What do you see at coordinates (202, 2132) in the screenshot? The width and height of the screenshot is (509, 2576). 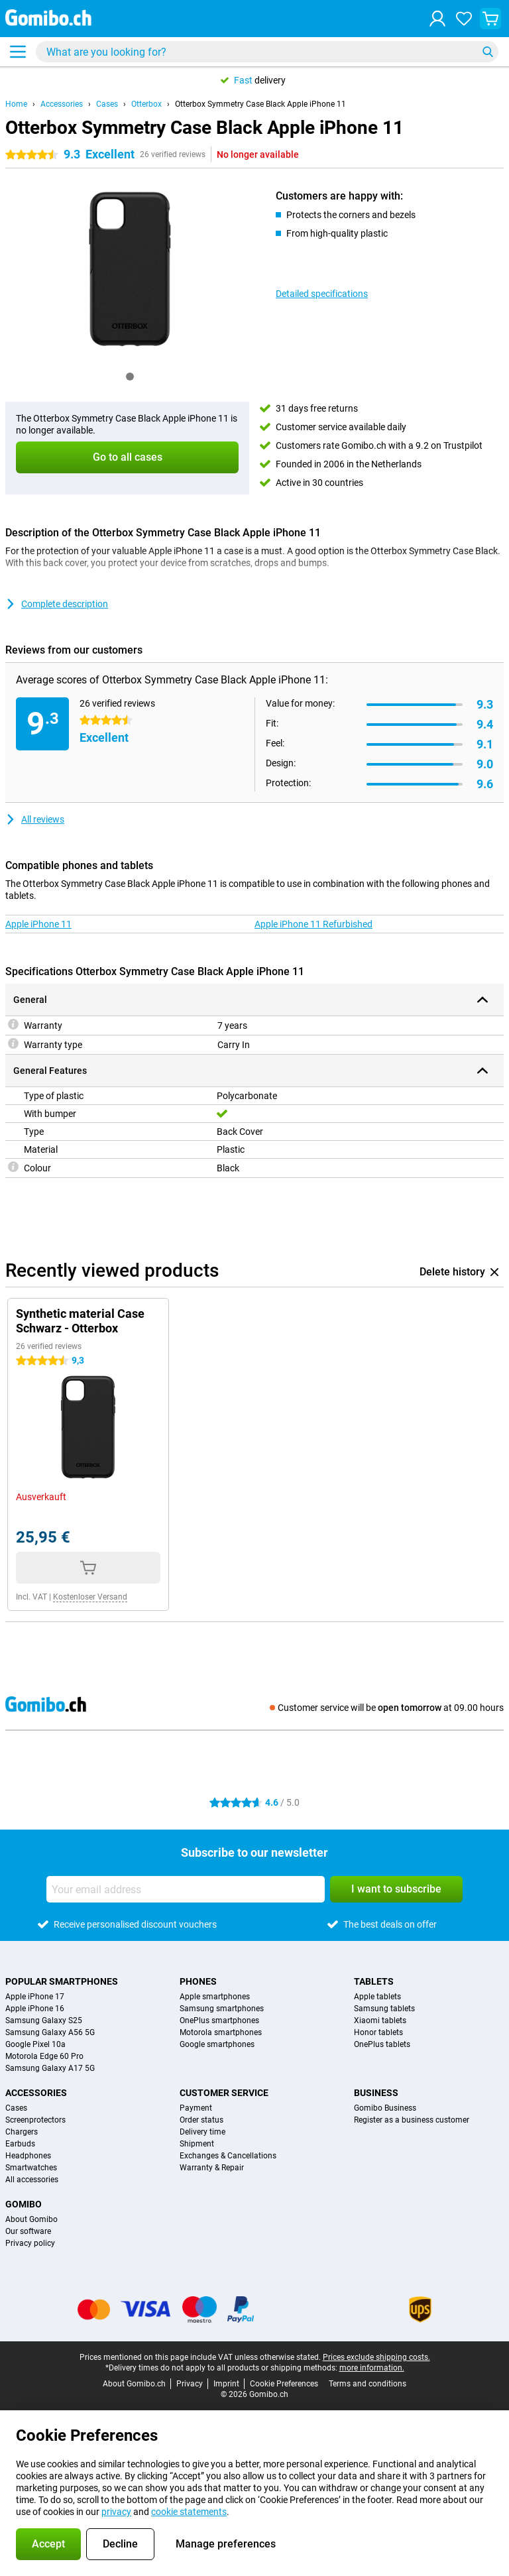 I see `Delivery time` at bounding box center [202, 2132].